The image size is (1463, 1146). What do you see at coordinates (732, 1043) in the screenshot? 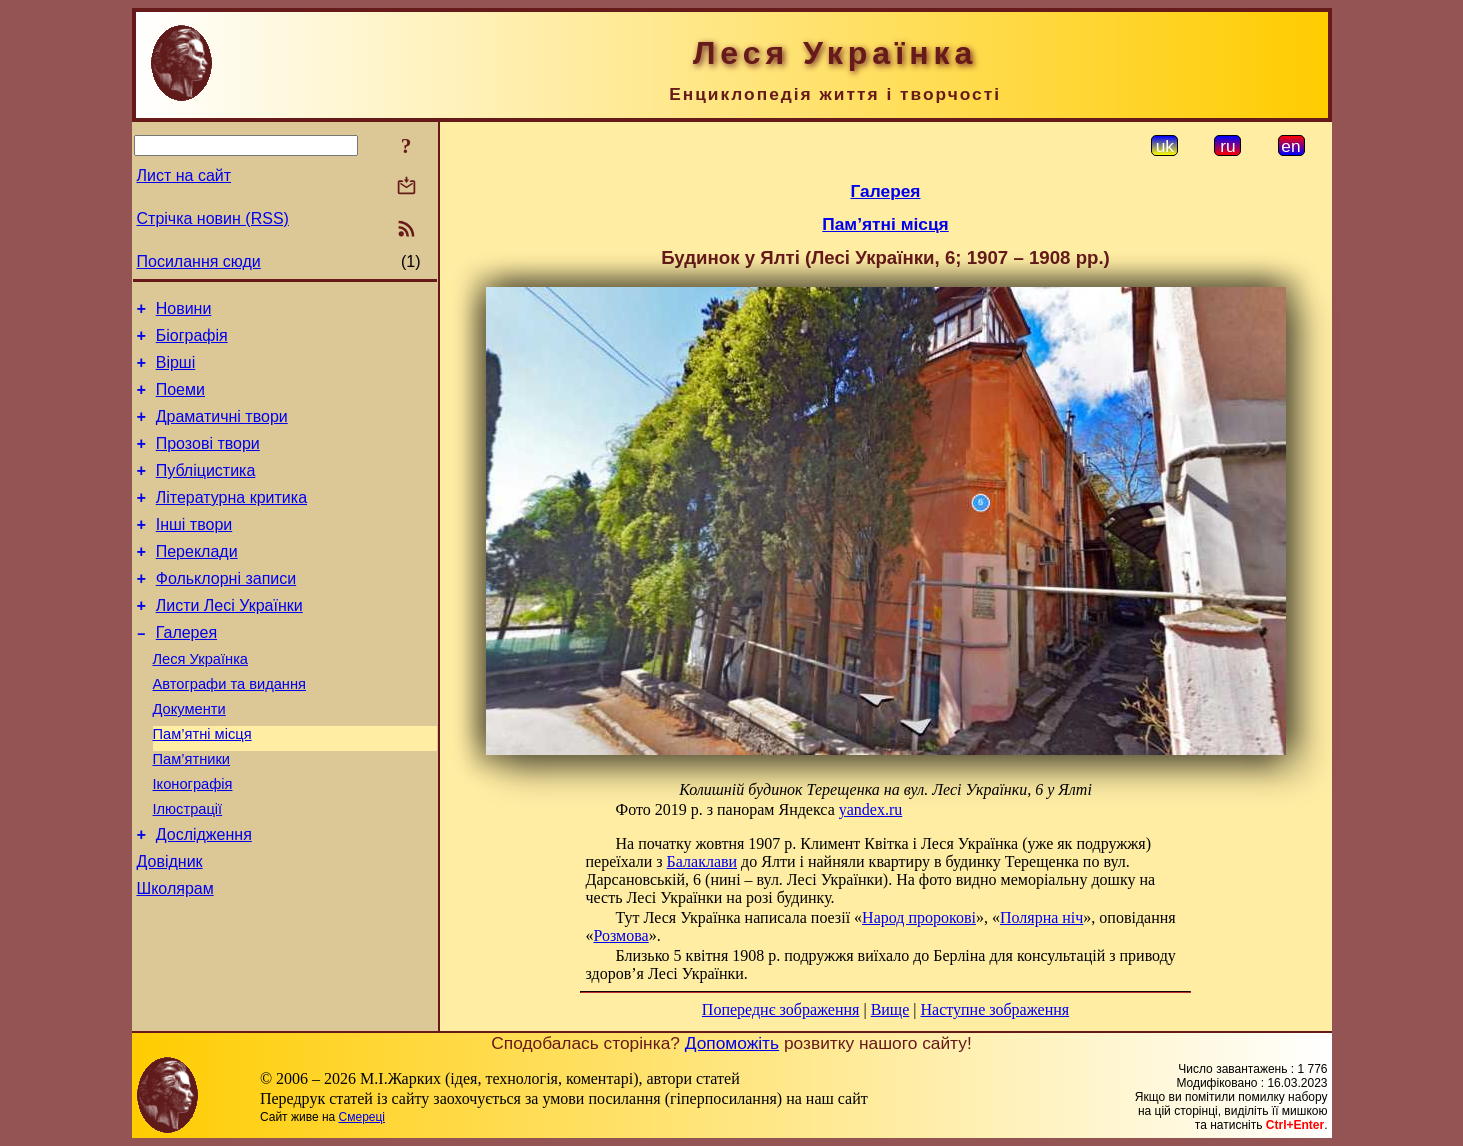
I see `Допоможіть` at bounding box center [732, 1043].